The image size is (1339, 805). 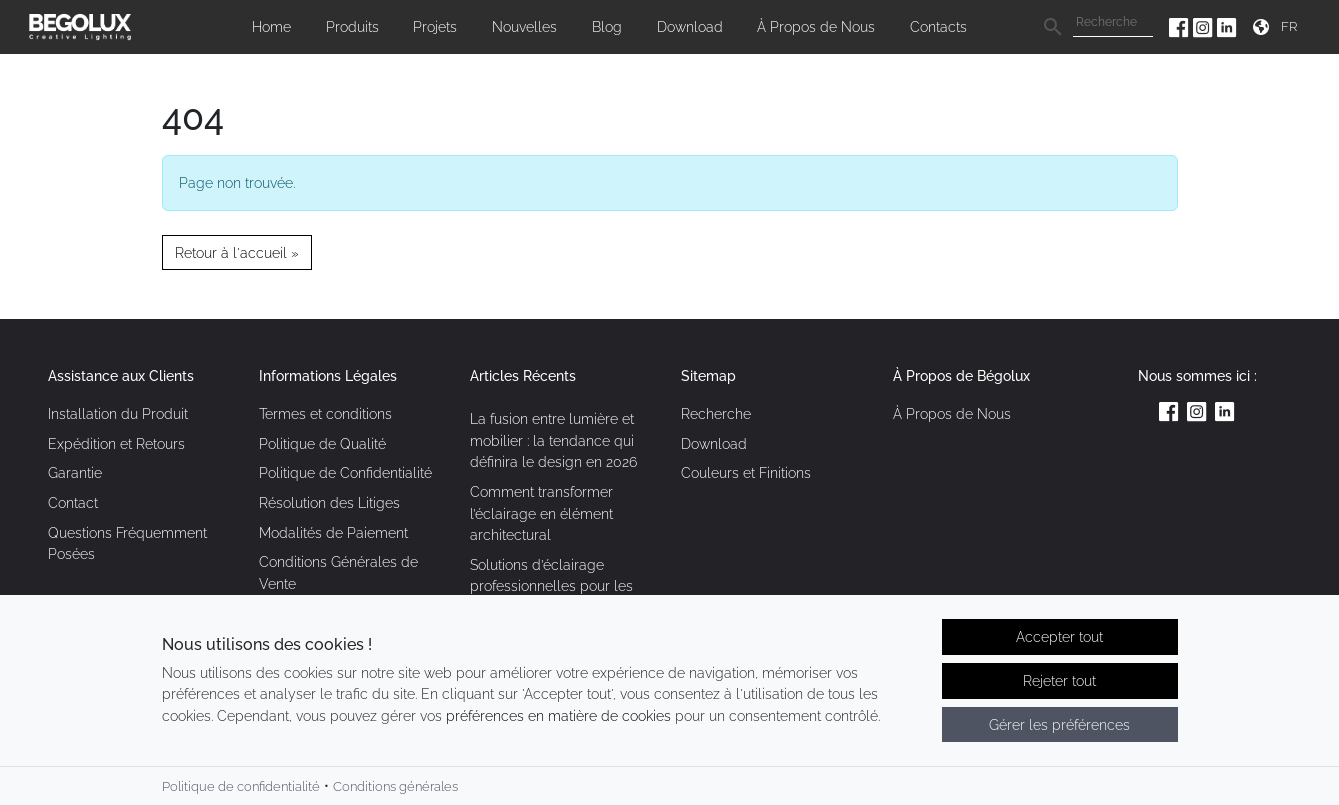 I want to click on Download, so click(x=690, y=26).